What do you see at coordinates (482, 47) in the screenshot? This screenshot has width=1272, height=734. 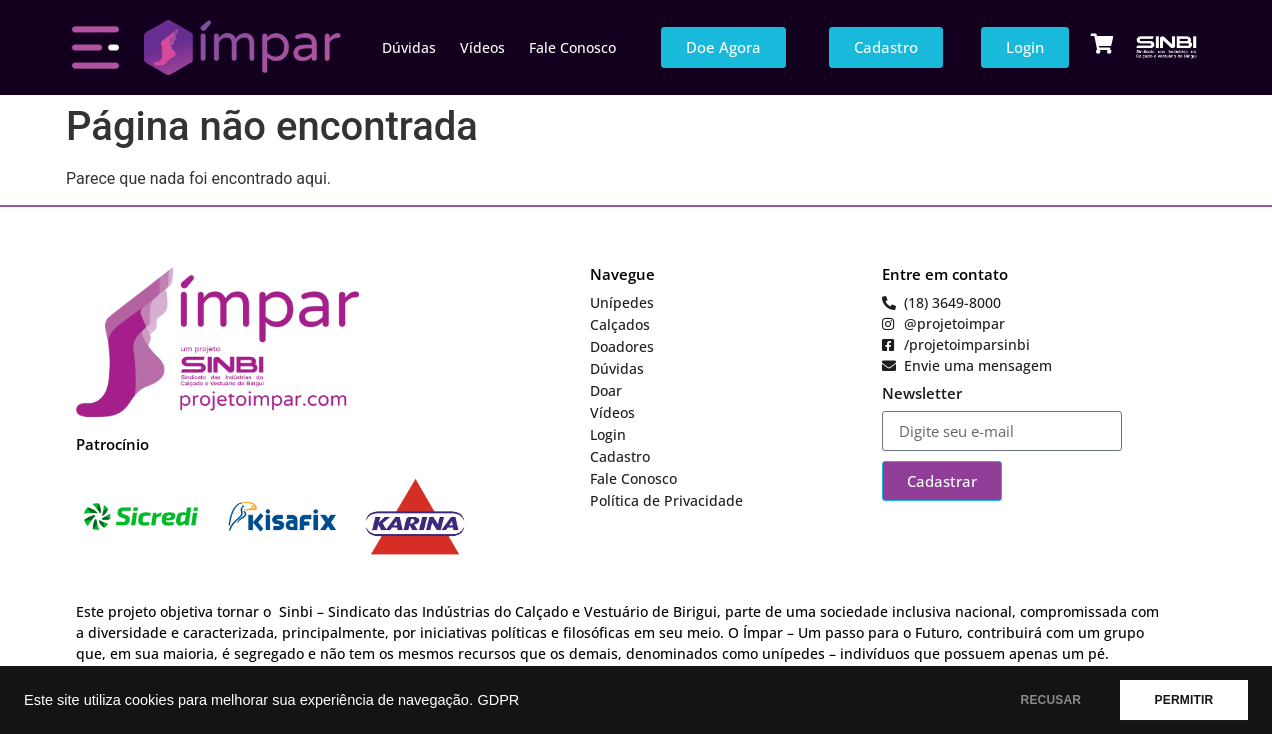 I see `Vídeos` at bounding box center [482, 47].